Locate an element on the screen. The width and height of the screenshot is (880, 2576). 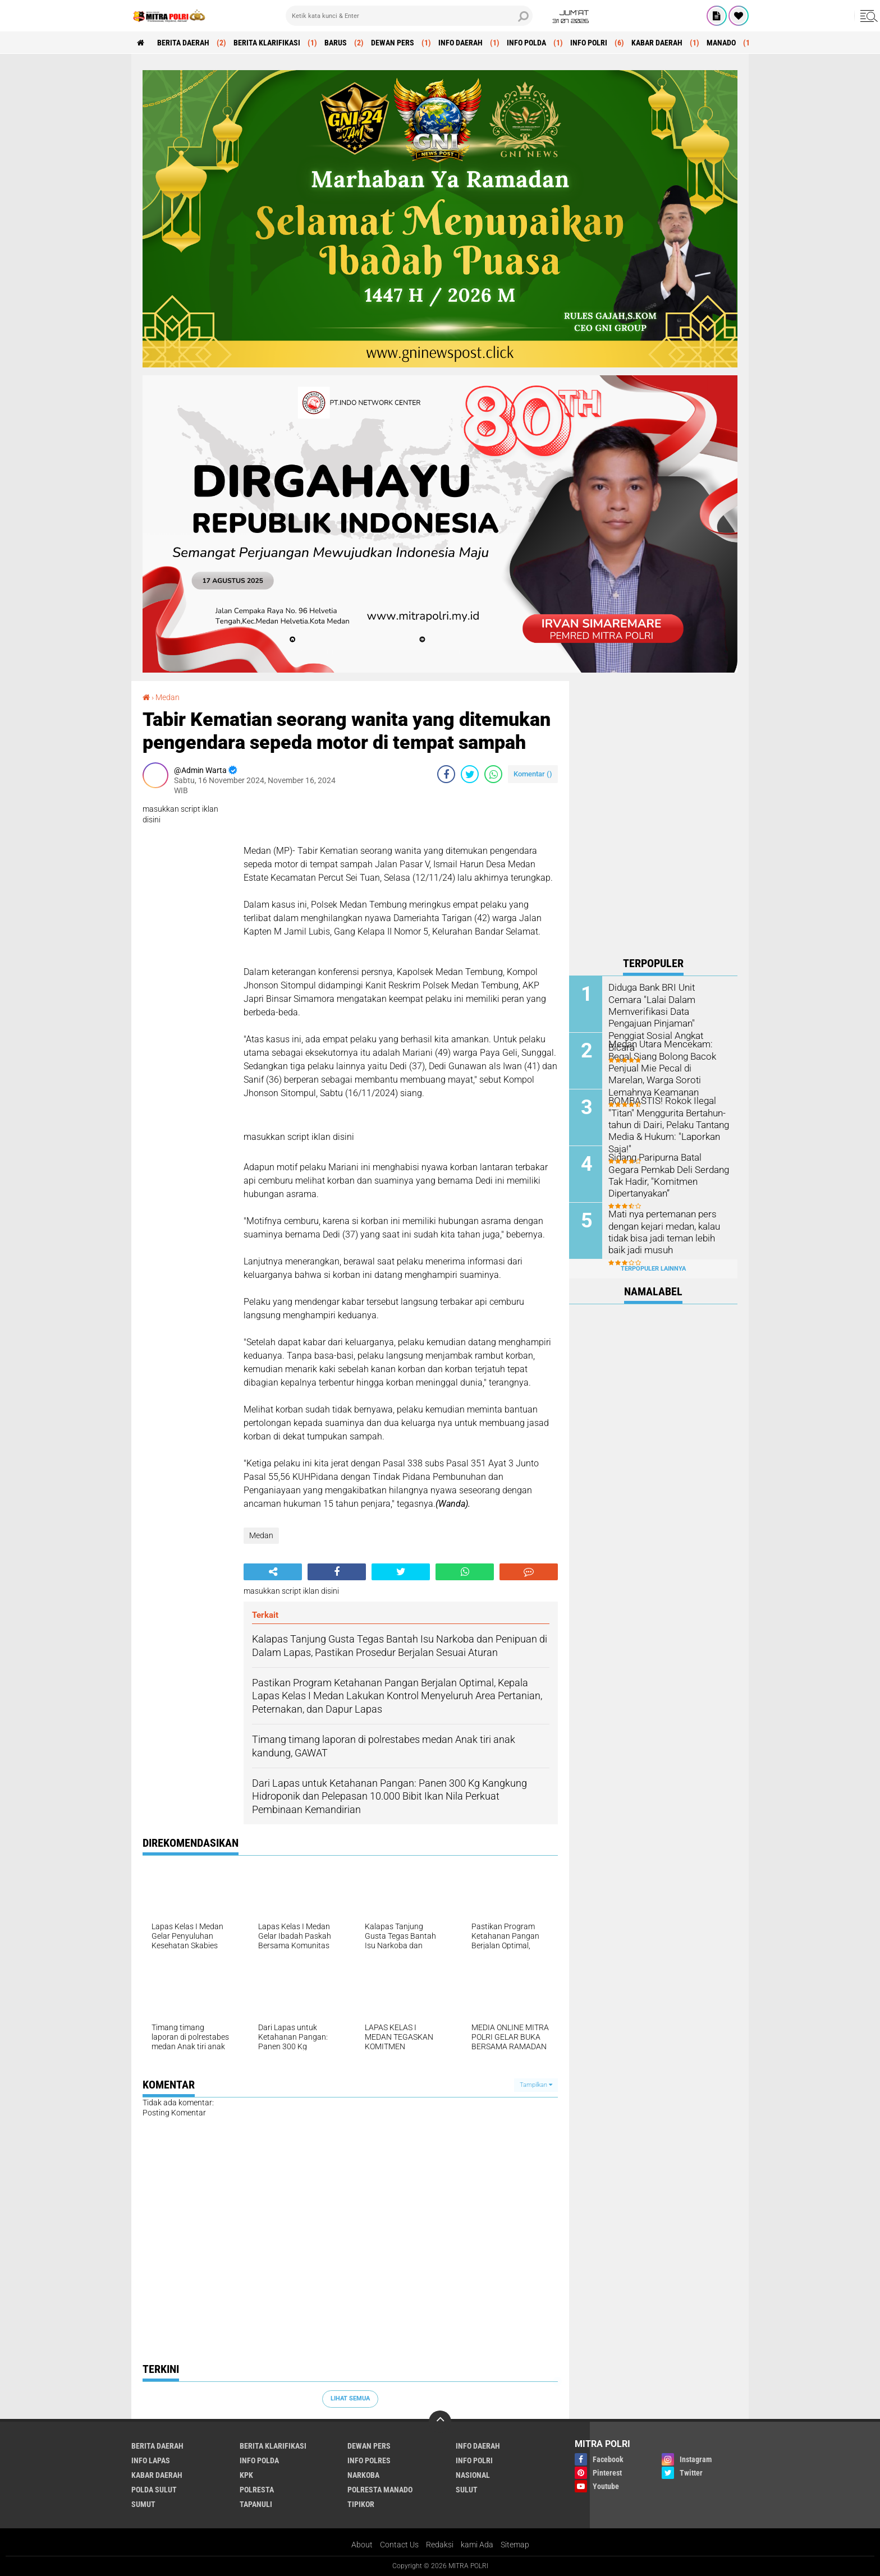
INFO POLRES is located at coordinates (369, 2460).